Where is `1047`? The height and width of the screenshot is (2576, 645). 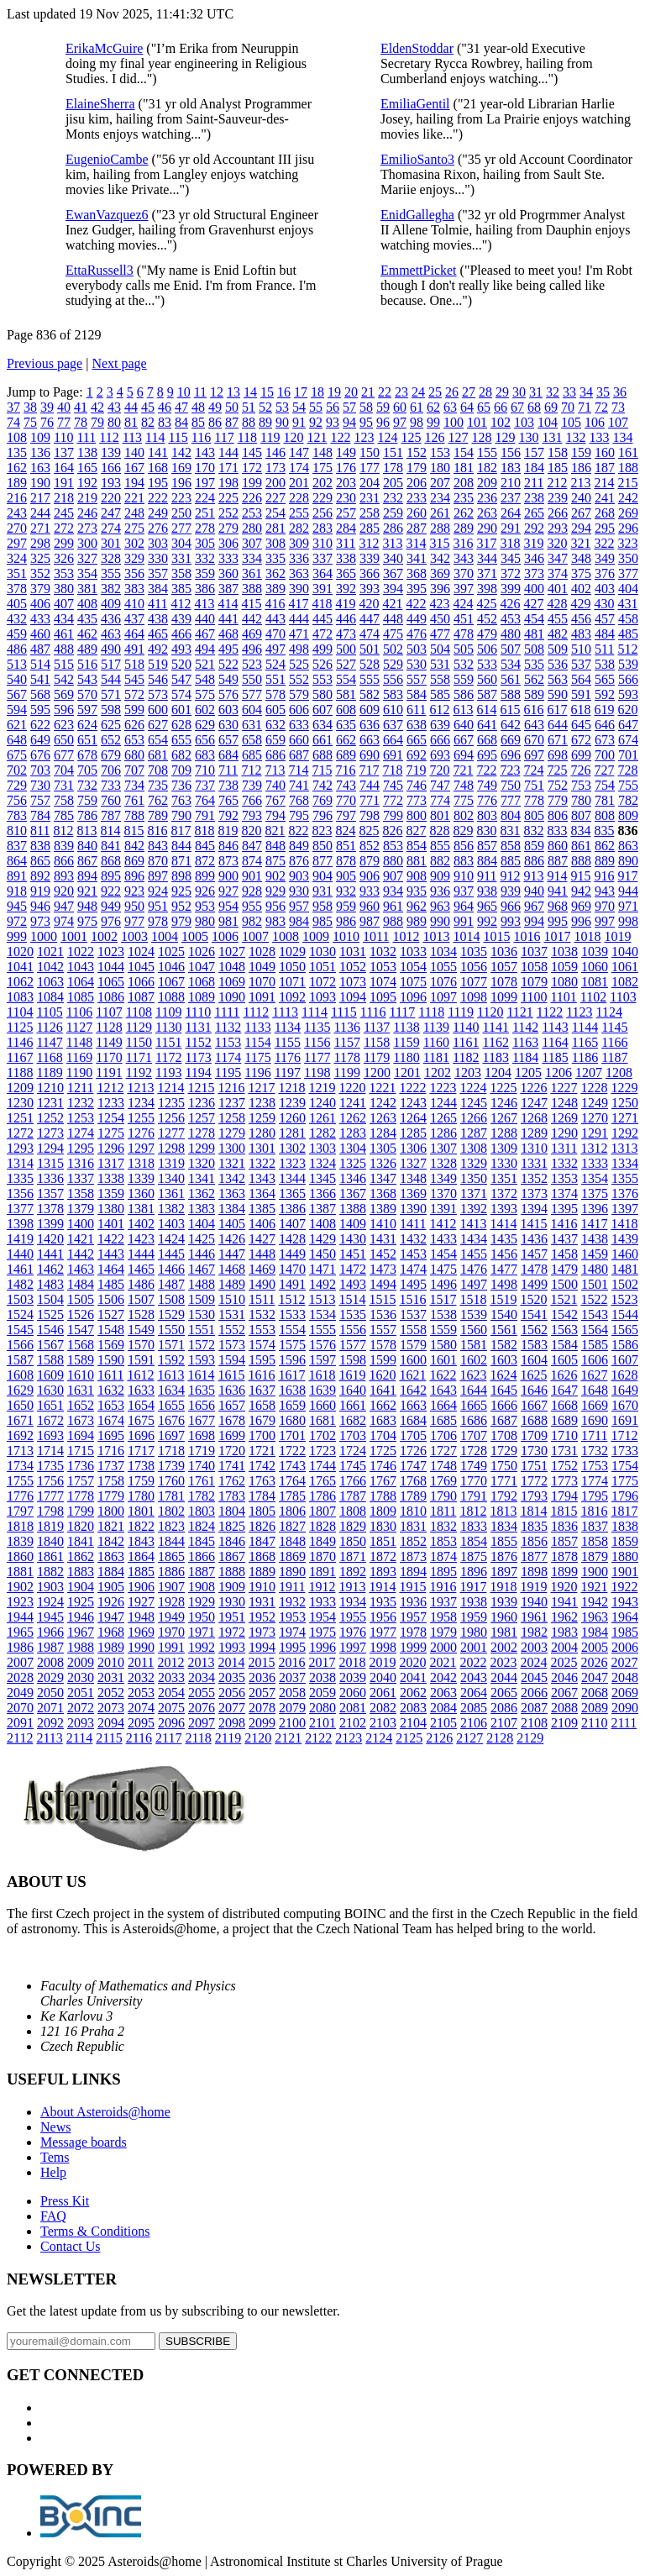
1047 is located at coordinates (201, 966).